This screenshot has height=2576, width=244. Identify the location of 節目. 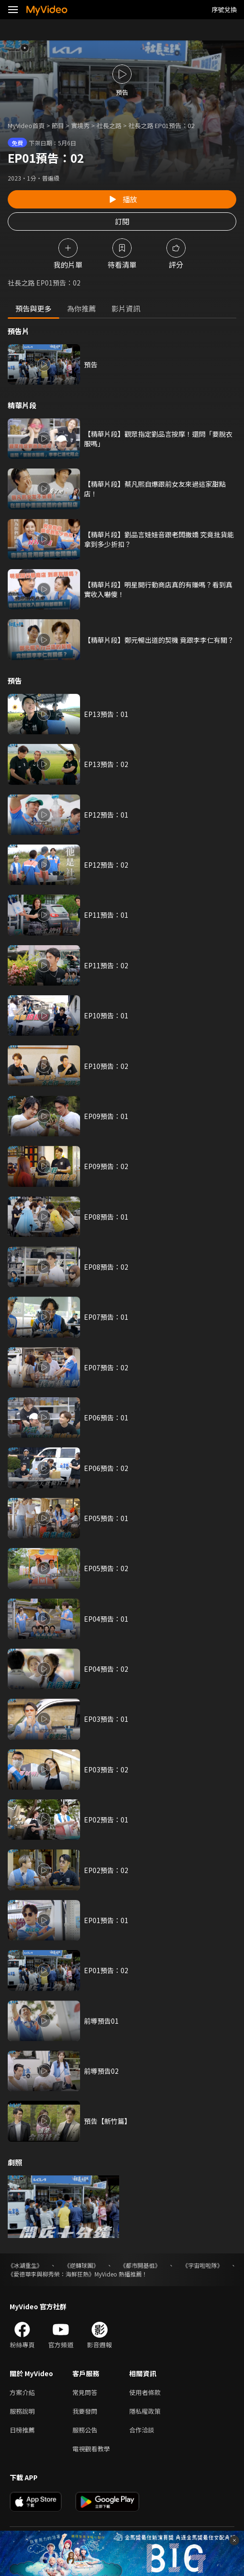
(58, 125).